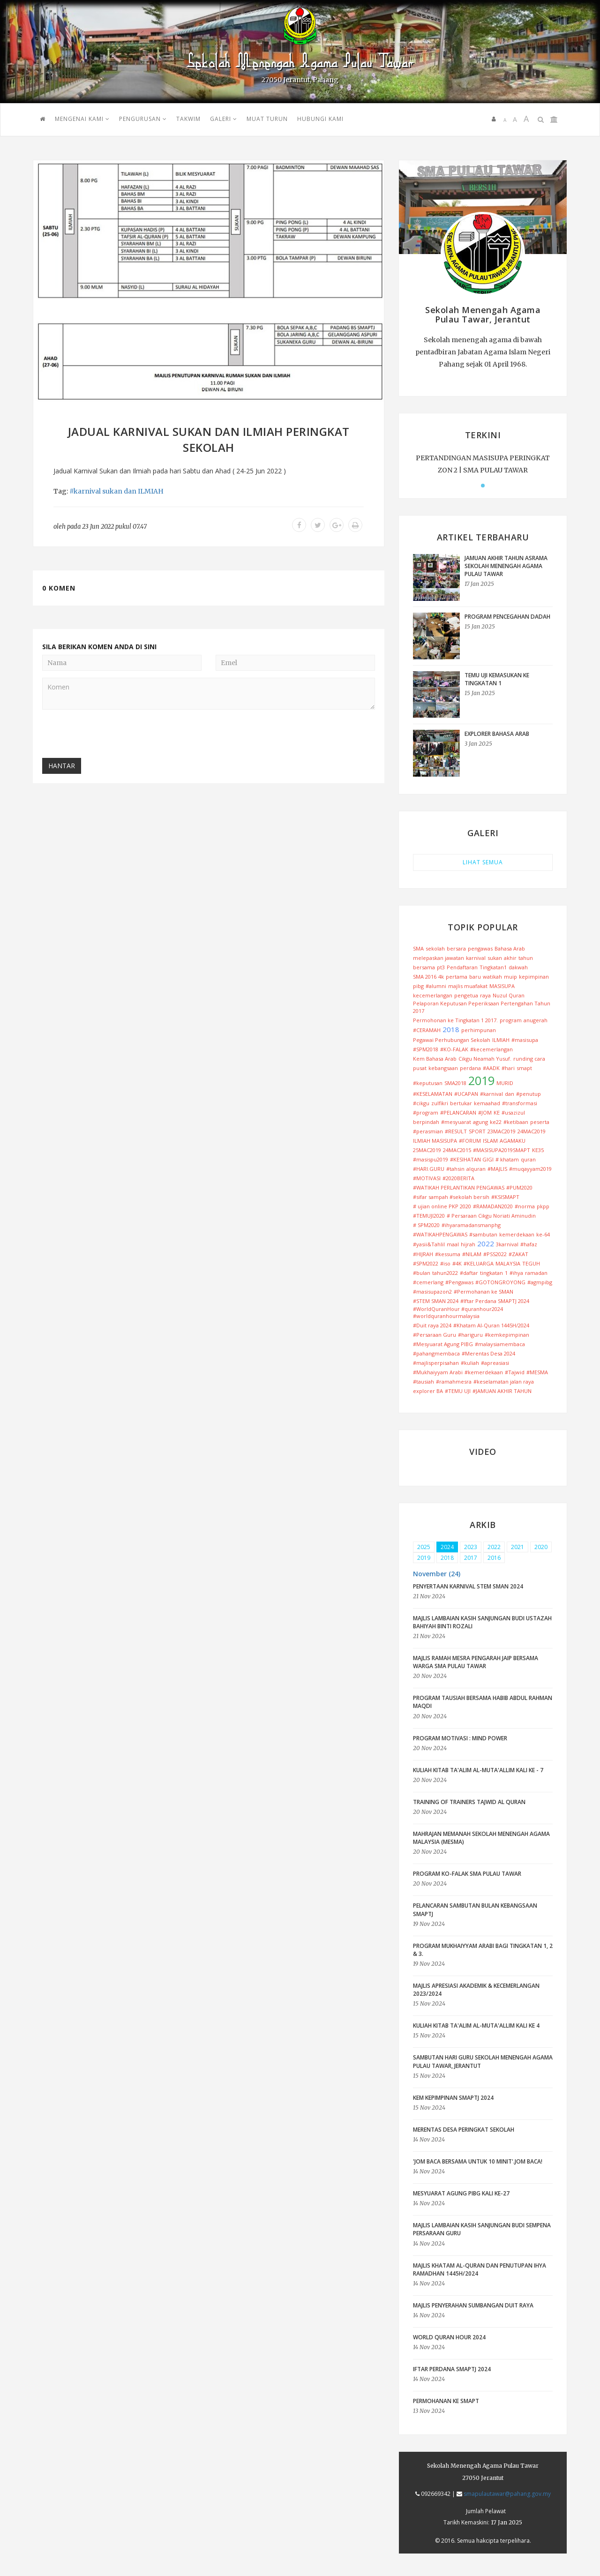 The image size is (600, 2576). What do you see at coordinates (447, 1547) in the screenshot?
I see `2024` at bounding box center [447, 1547].